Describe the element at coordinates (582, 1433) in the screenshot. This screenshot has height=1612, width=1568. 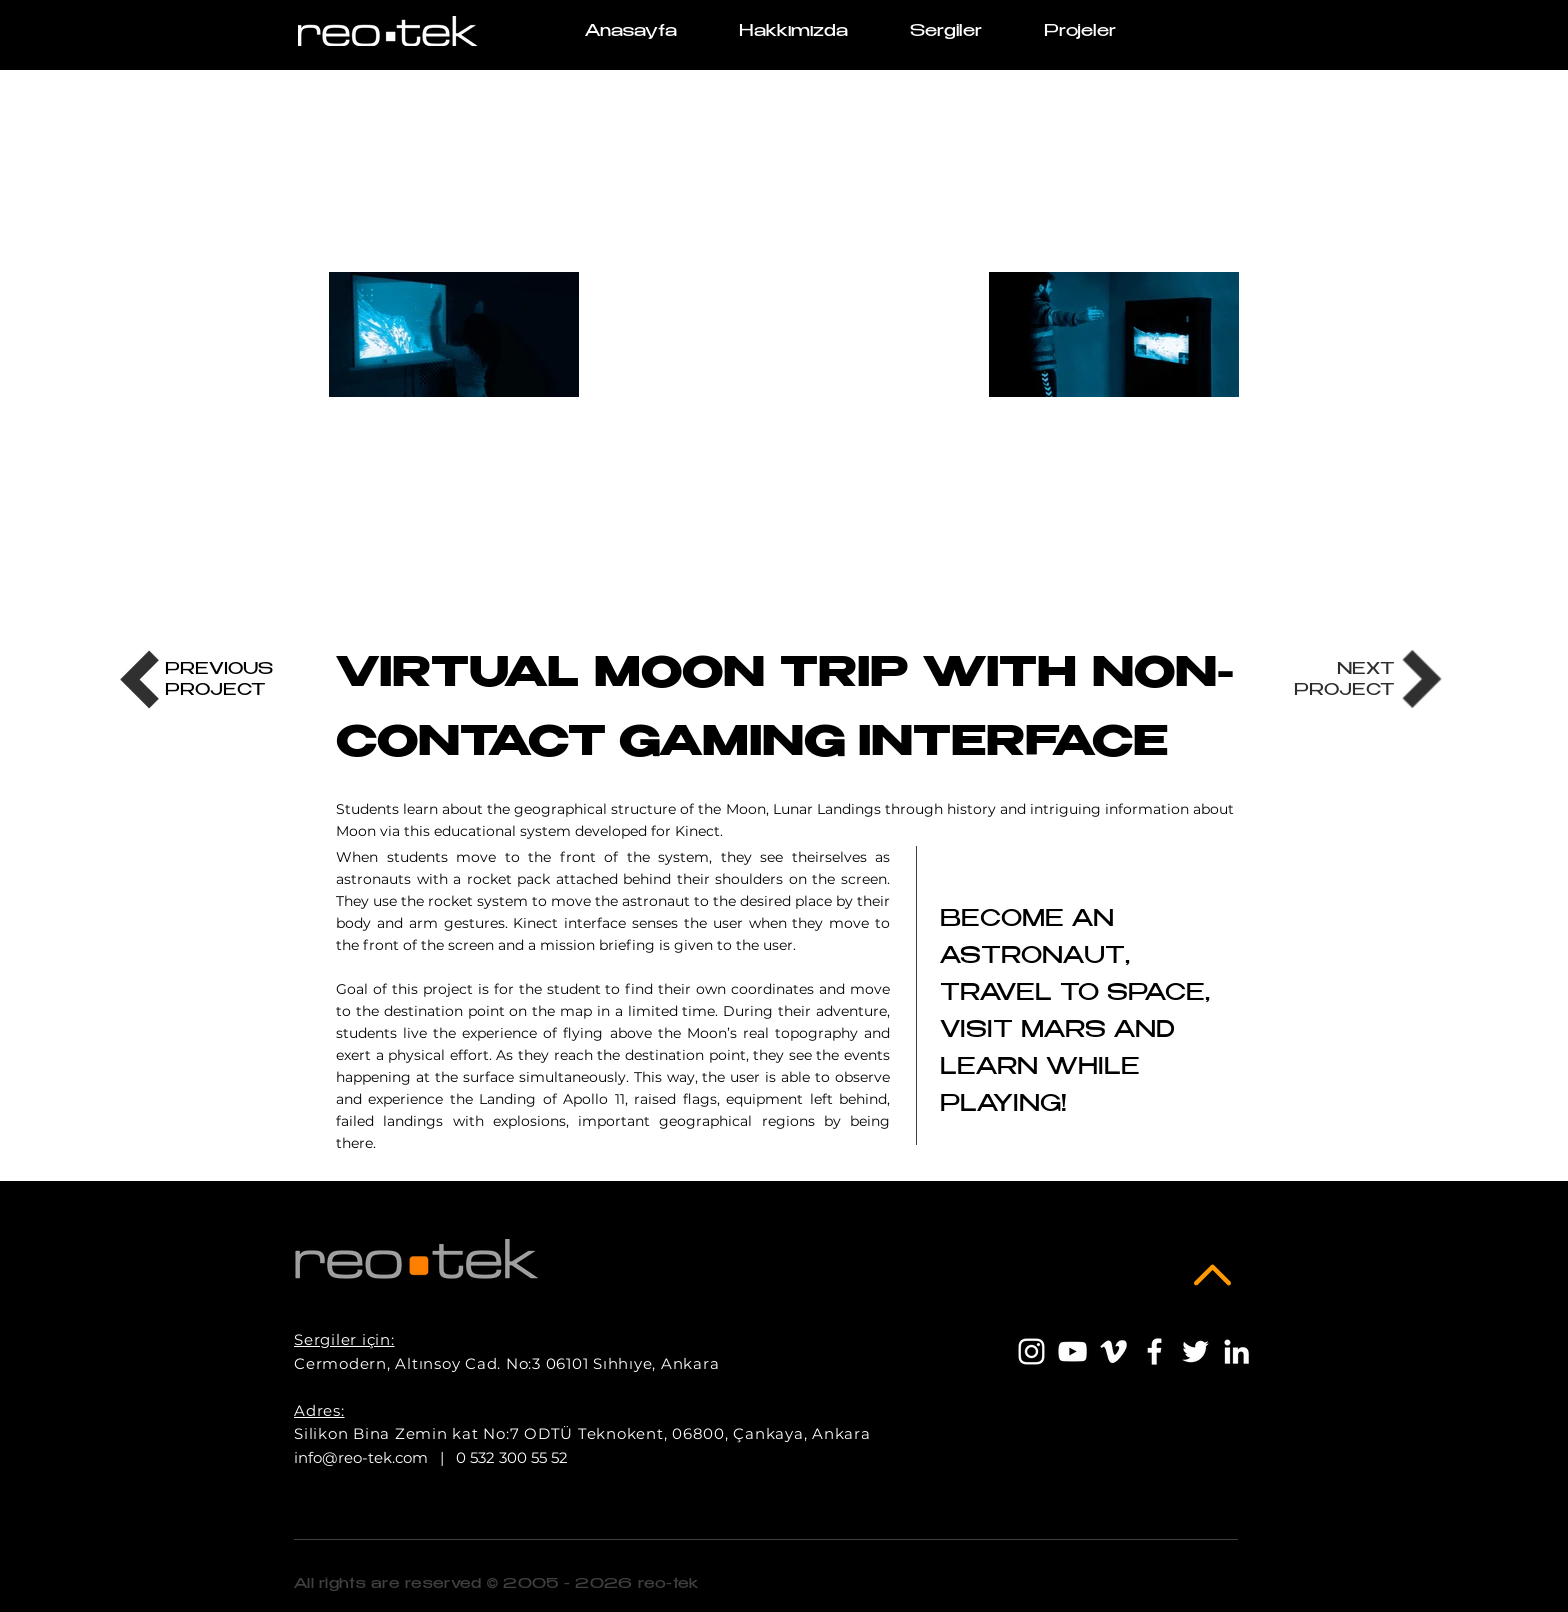
I see `Silikon Bina Zemin kat No:7 ODTÜ Teknokent, 06800, Çankaya, Ankara` at that location.